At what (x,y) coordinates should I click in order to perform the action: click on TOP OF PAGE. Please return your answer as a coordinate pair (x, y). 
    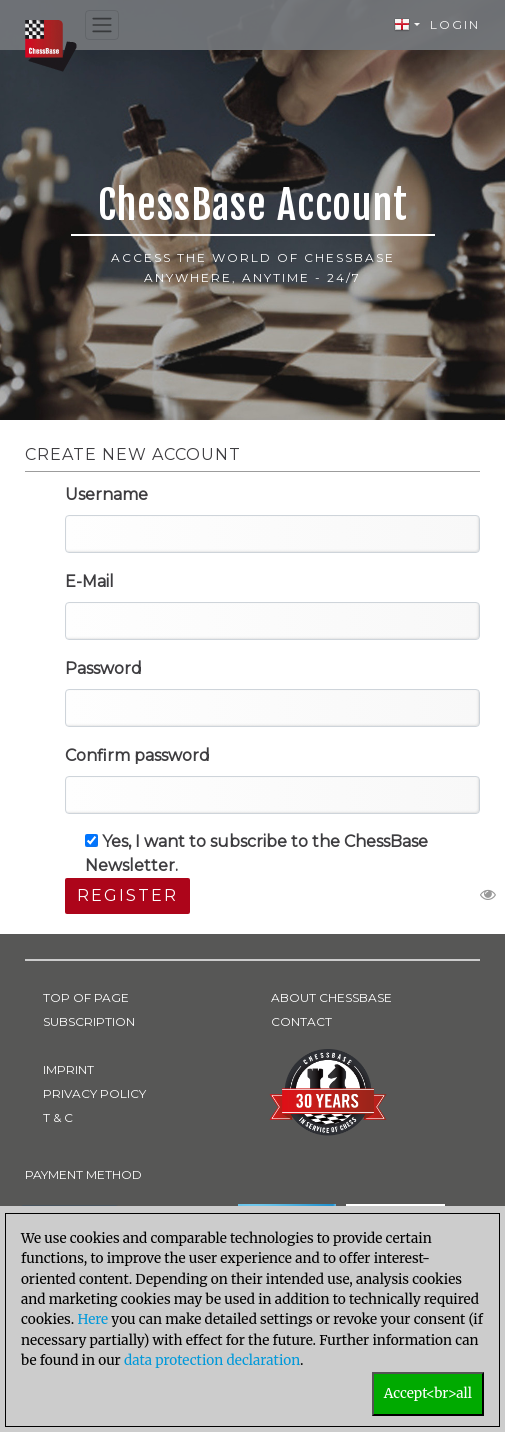
    Looking at the image, I should click on (86, 997).